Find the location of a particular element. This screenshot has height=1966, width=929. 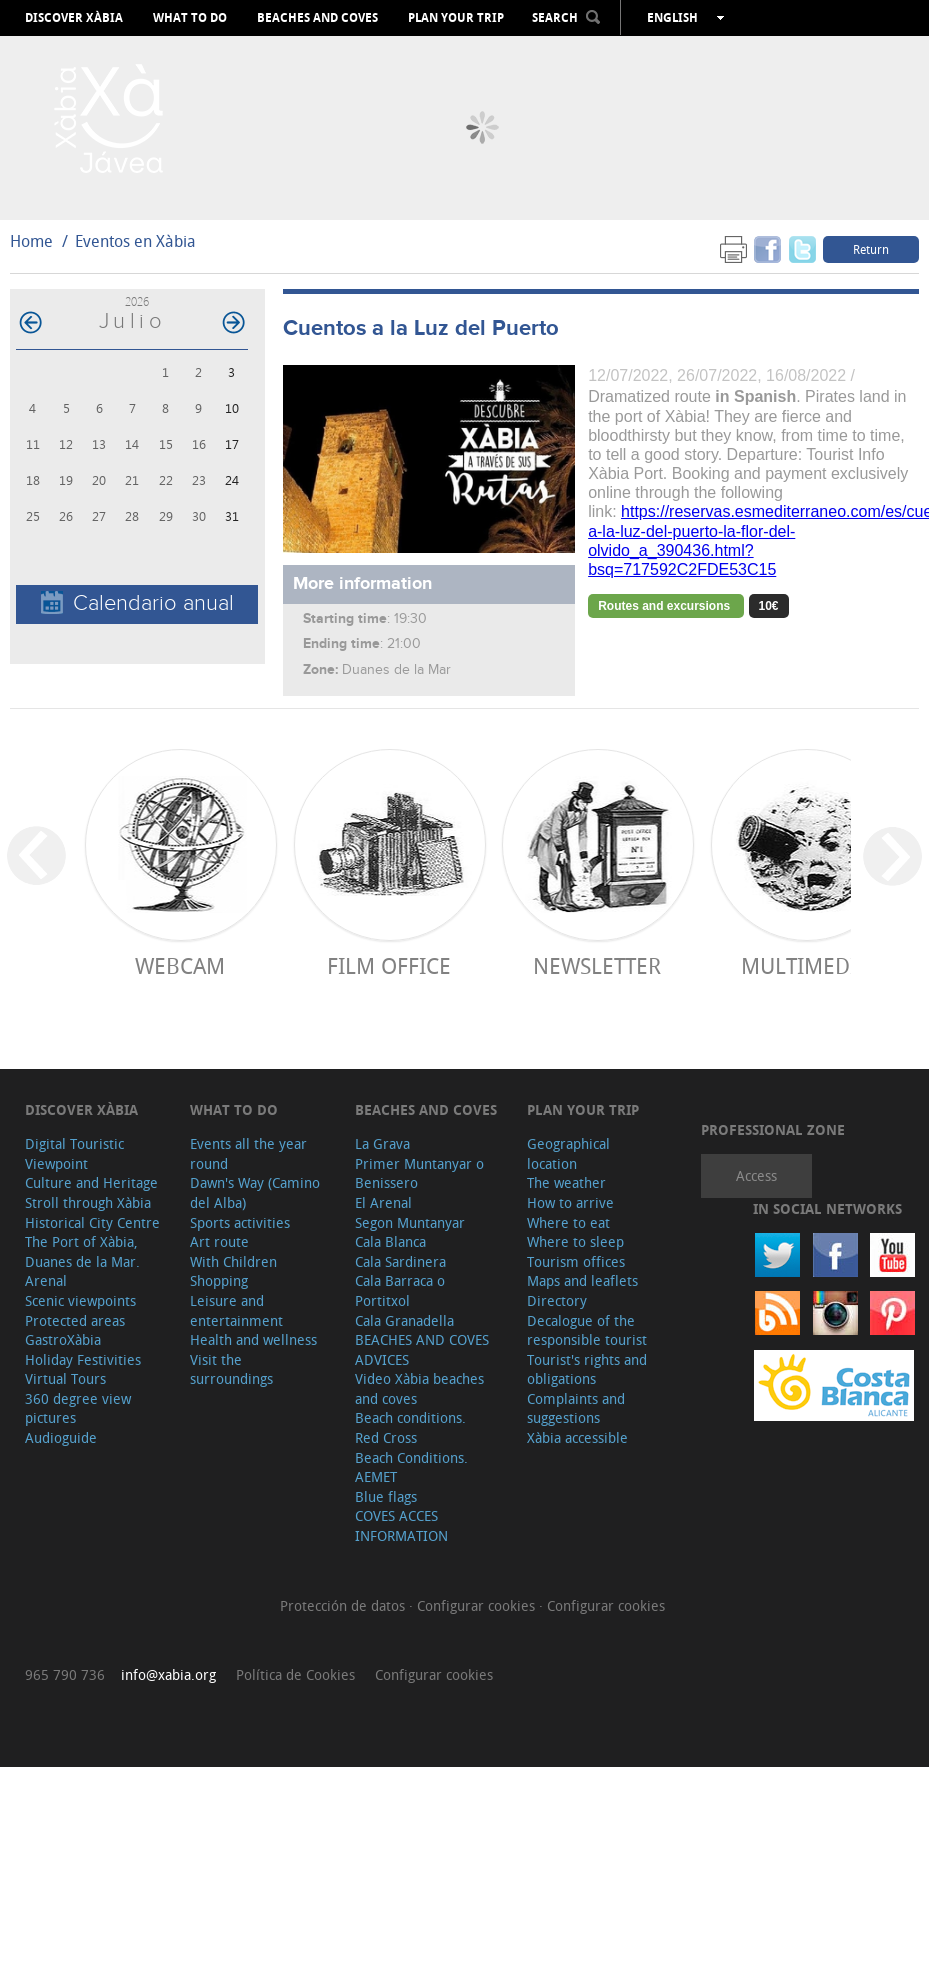

Directory is located at coordinates (557, 1300).